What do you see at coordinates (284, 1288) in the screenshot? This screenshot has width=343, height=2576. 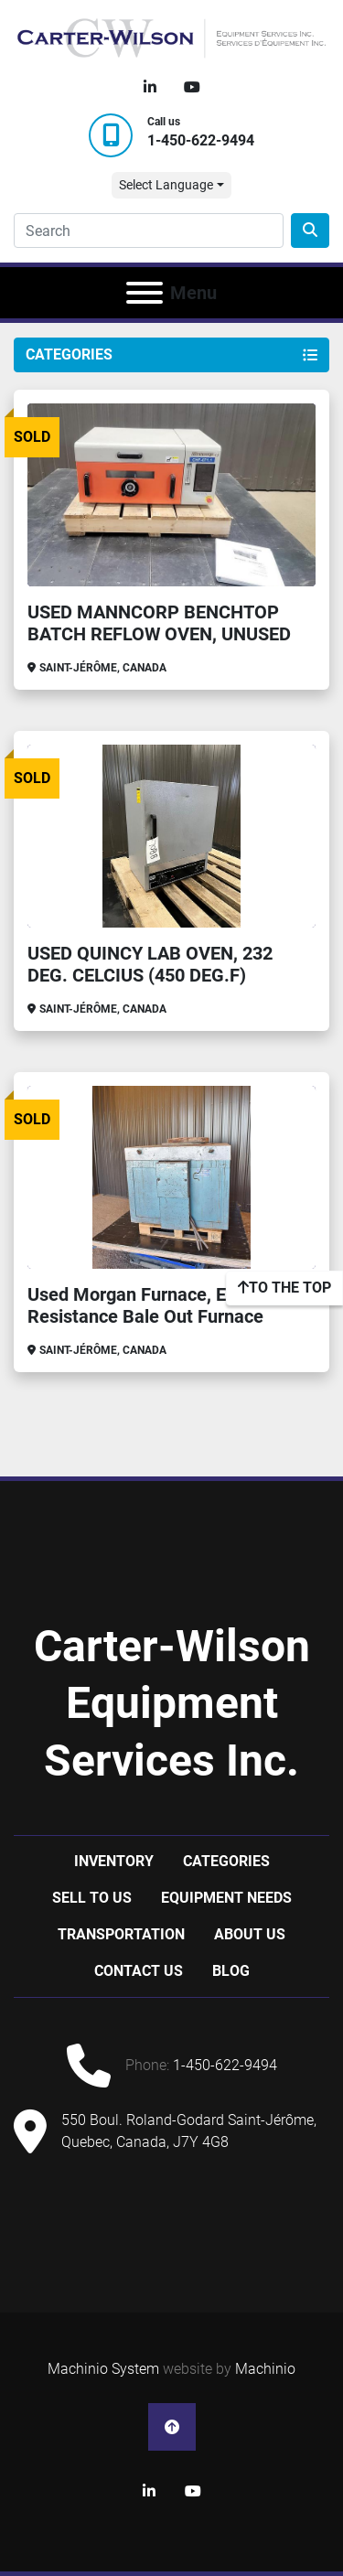 I see `[To the top]` at bounding box center [284, 1288].